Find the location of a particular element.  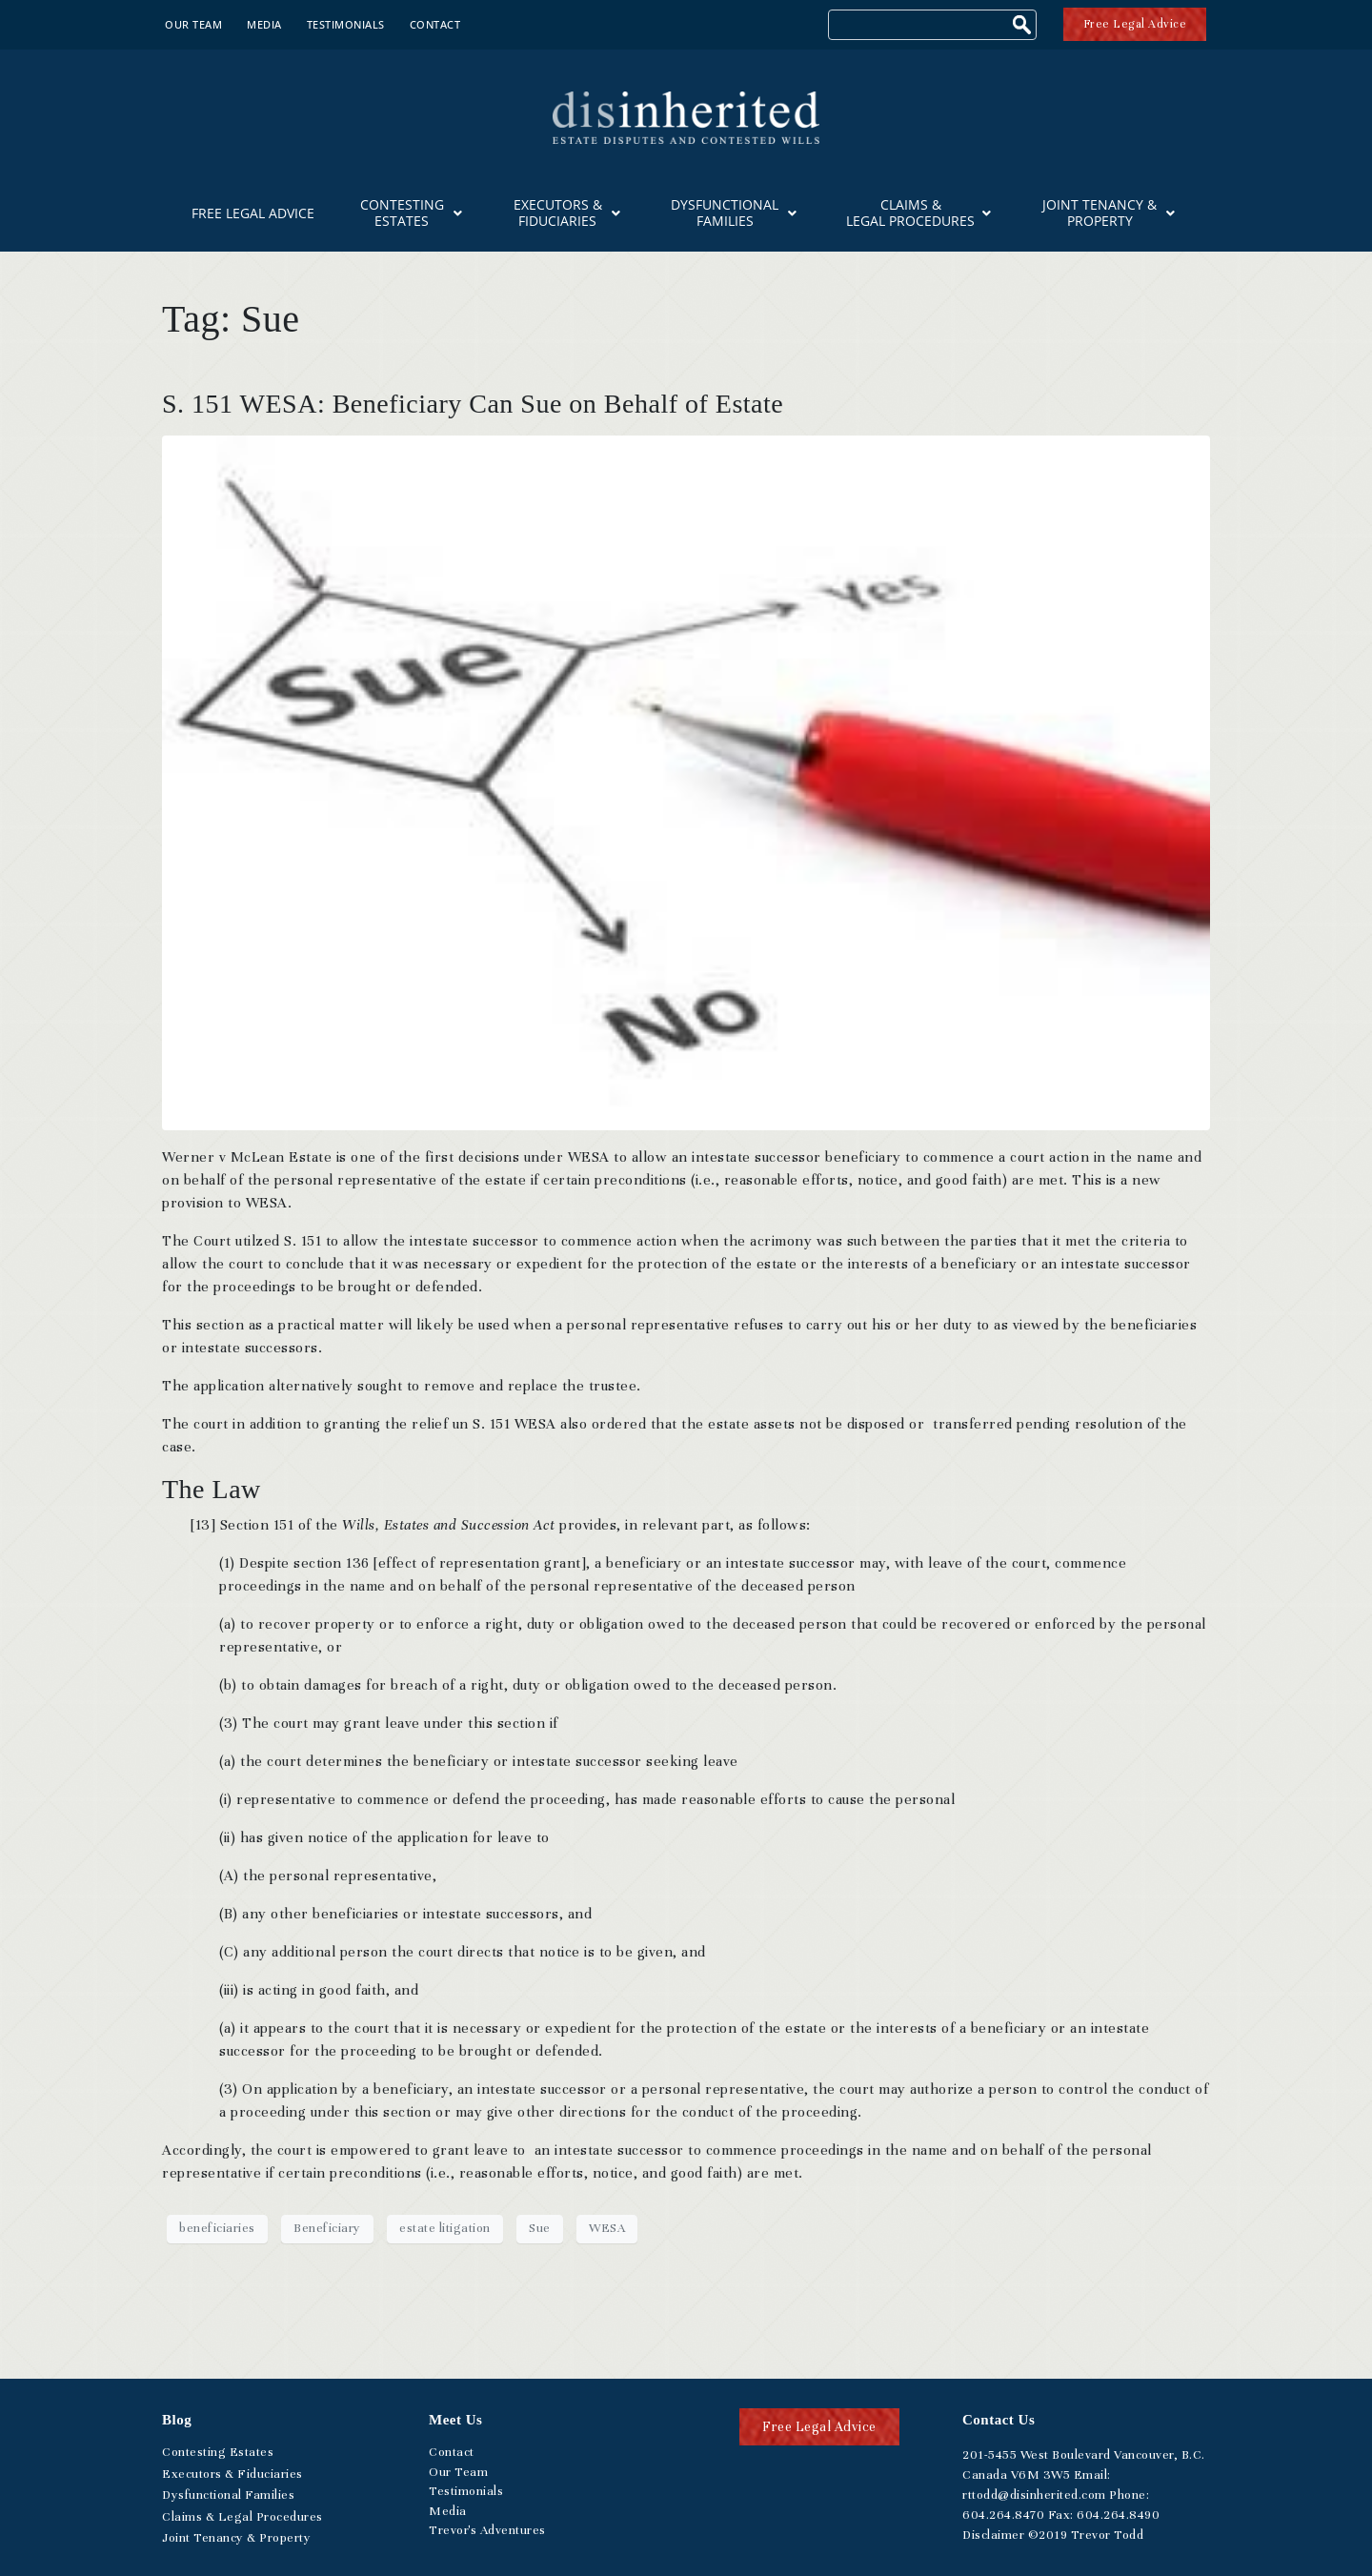

Our Team is located at coordinates (193, 24).